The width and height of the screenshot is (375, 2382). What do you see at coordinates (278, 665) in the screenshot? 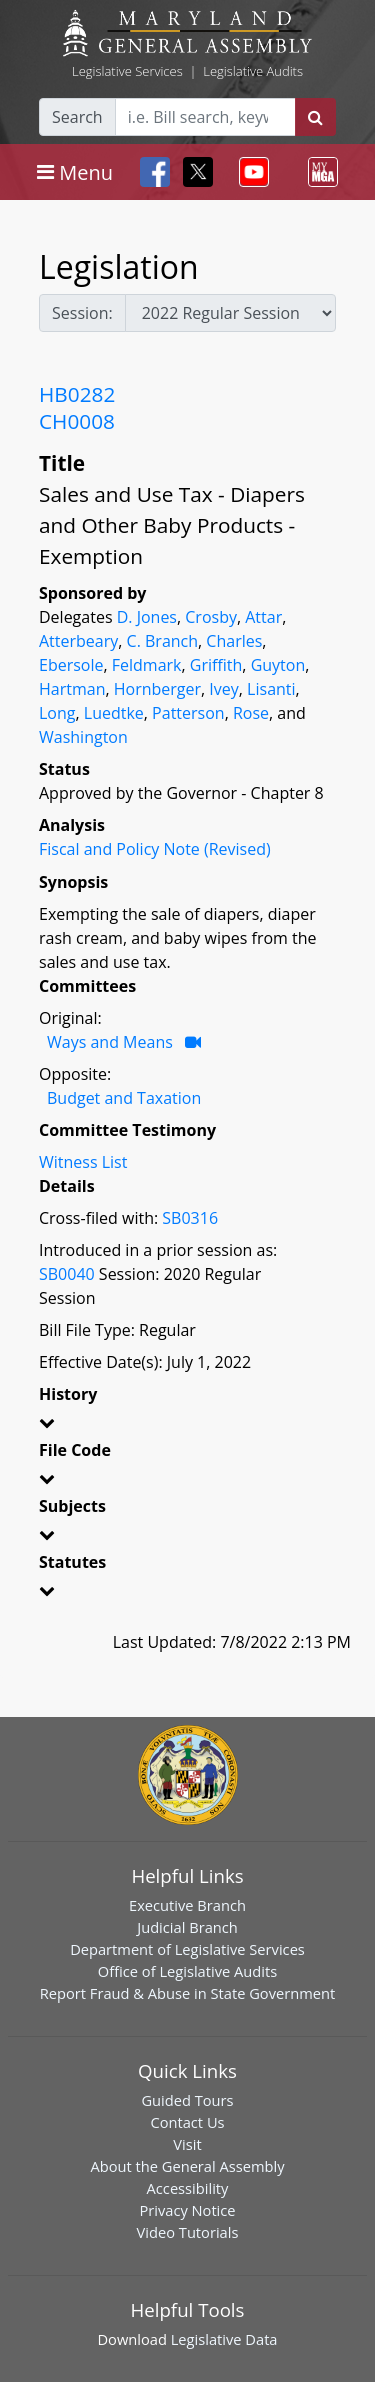
I see `Guyton` at bounding box center [278, 665].